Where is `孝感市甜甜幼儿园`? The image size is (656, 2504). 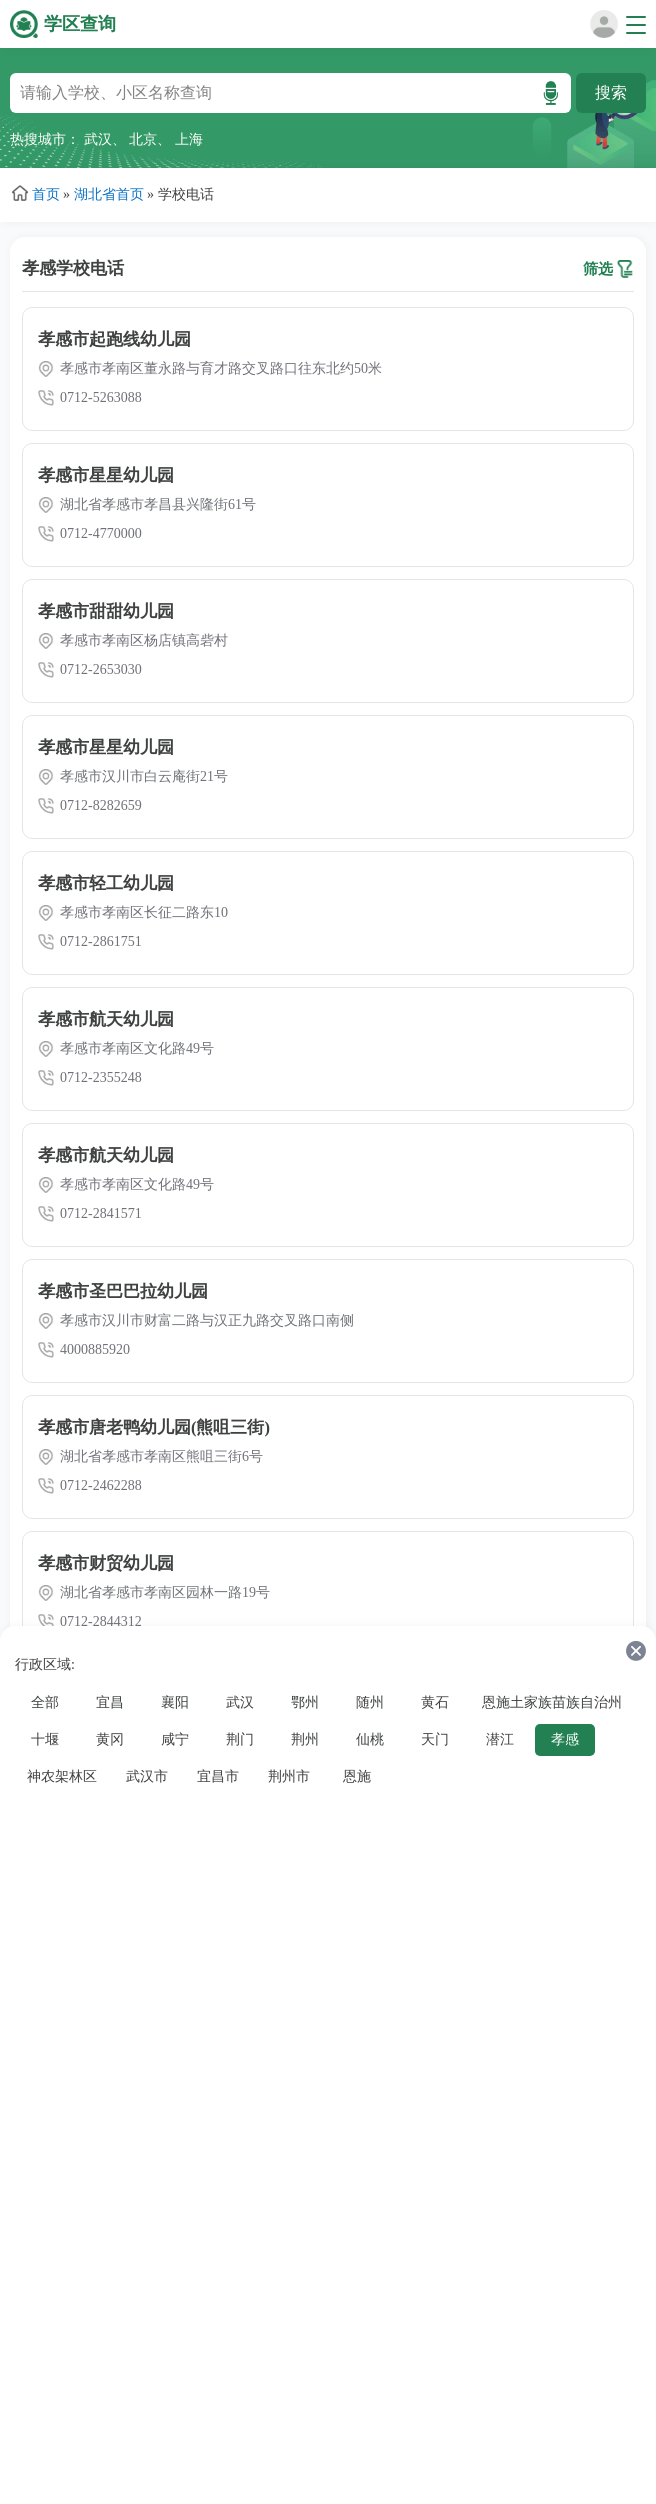 孝感市甜甜幼儿园 is located at coordinates (106, 611).